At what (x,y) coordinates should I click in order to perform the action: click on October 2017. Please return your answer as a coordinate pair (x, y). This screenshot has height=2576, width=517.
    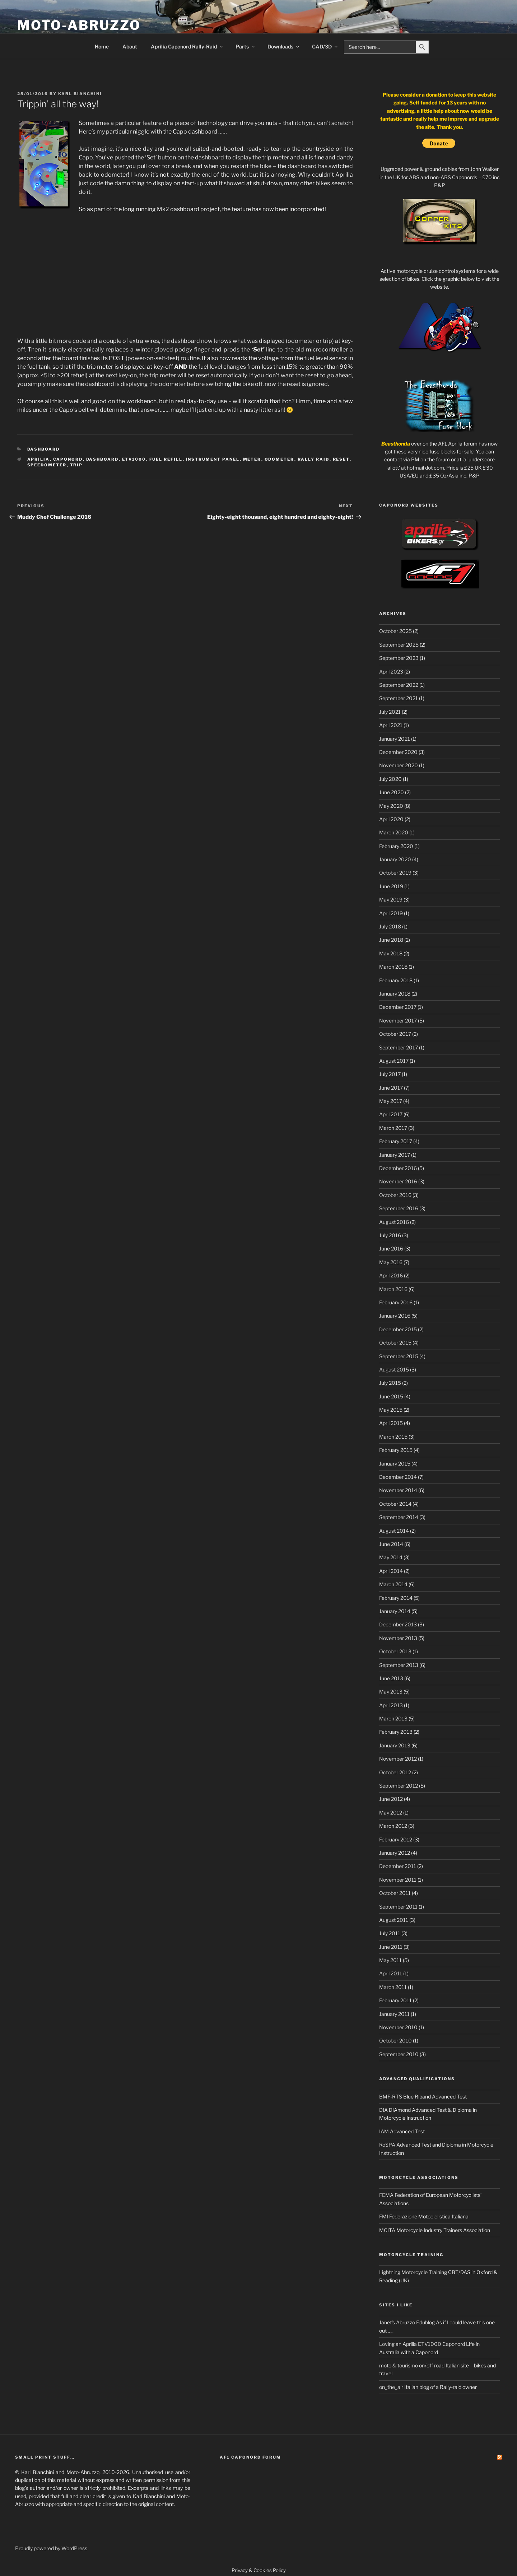
    Looking at the image, I should click on (395, 1034).